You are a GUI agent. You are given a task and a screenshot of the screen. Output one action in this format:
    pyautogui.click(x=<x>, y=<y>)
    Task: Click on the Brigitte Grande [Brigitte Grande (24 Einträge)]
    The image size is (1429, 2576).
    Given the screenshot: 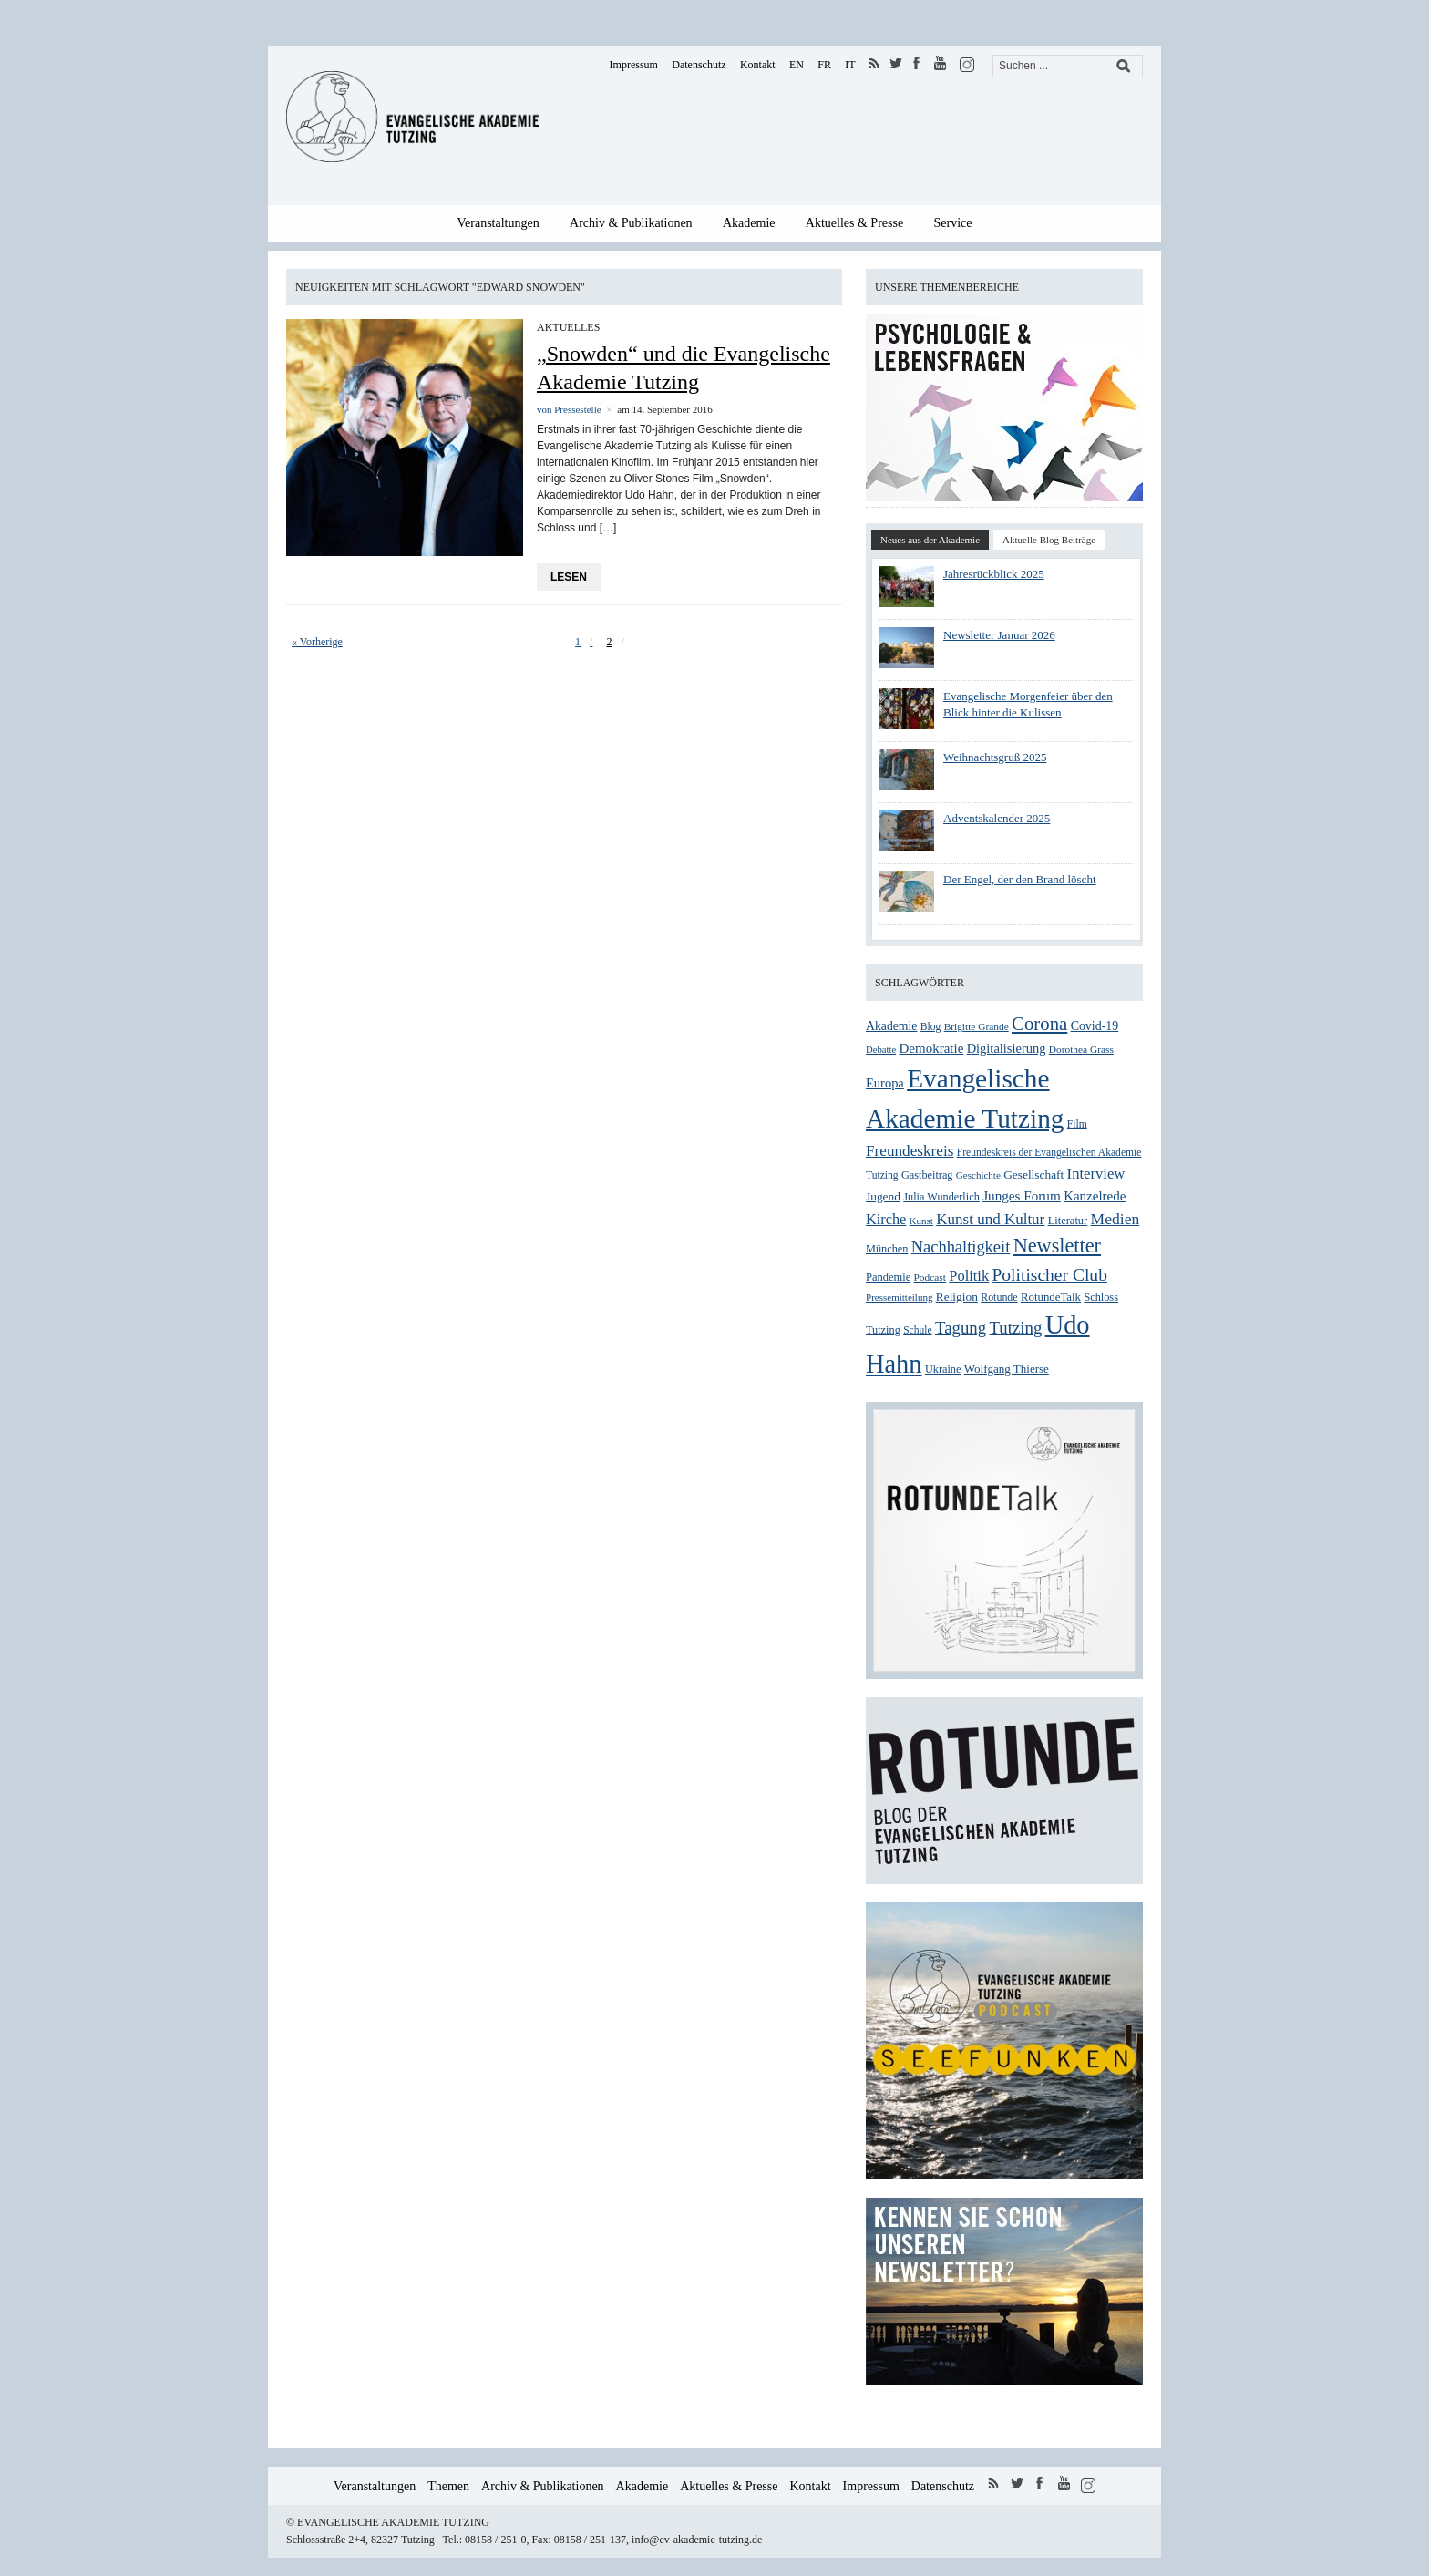 What is the action you would take?
    pyautogui.click(x=976, y=1026)
    